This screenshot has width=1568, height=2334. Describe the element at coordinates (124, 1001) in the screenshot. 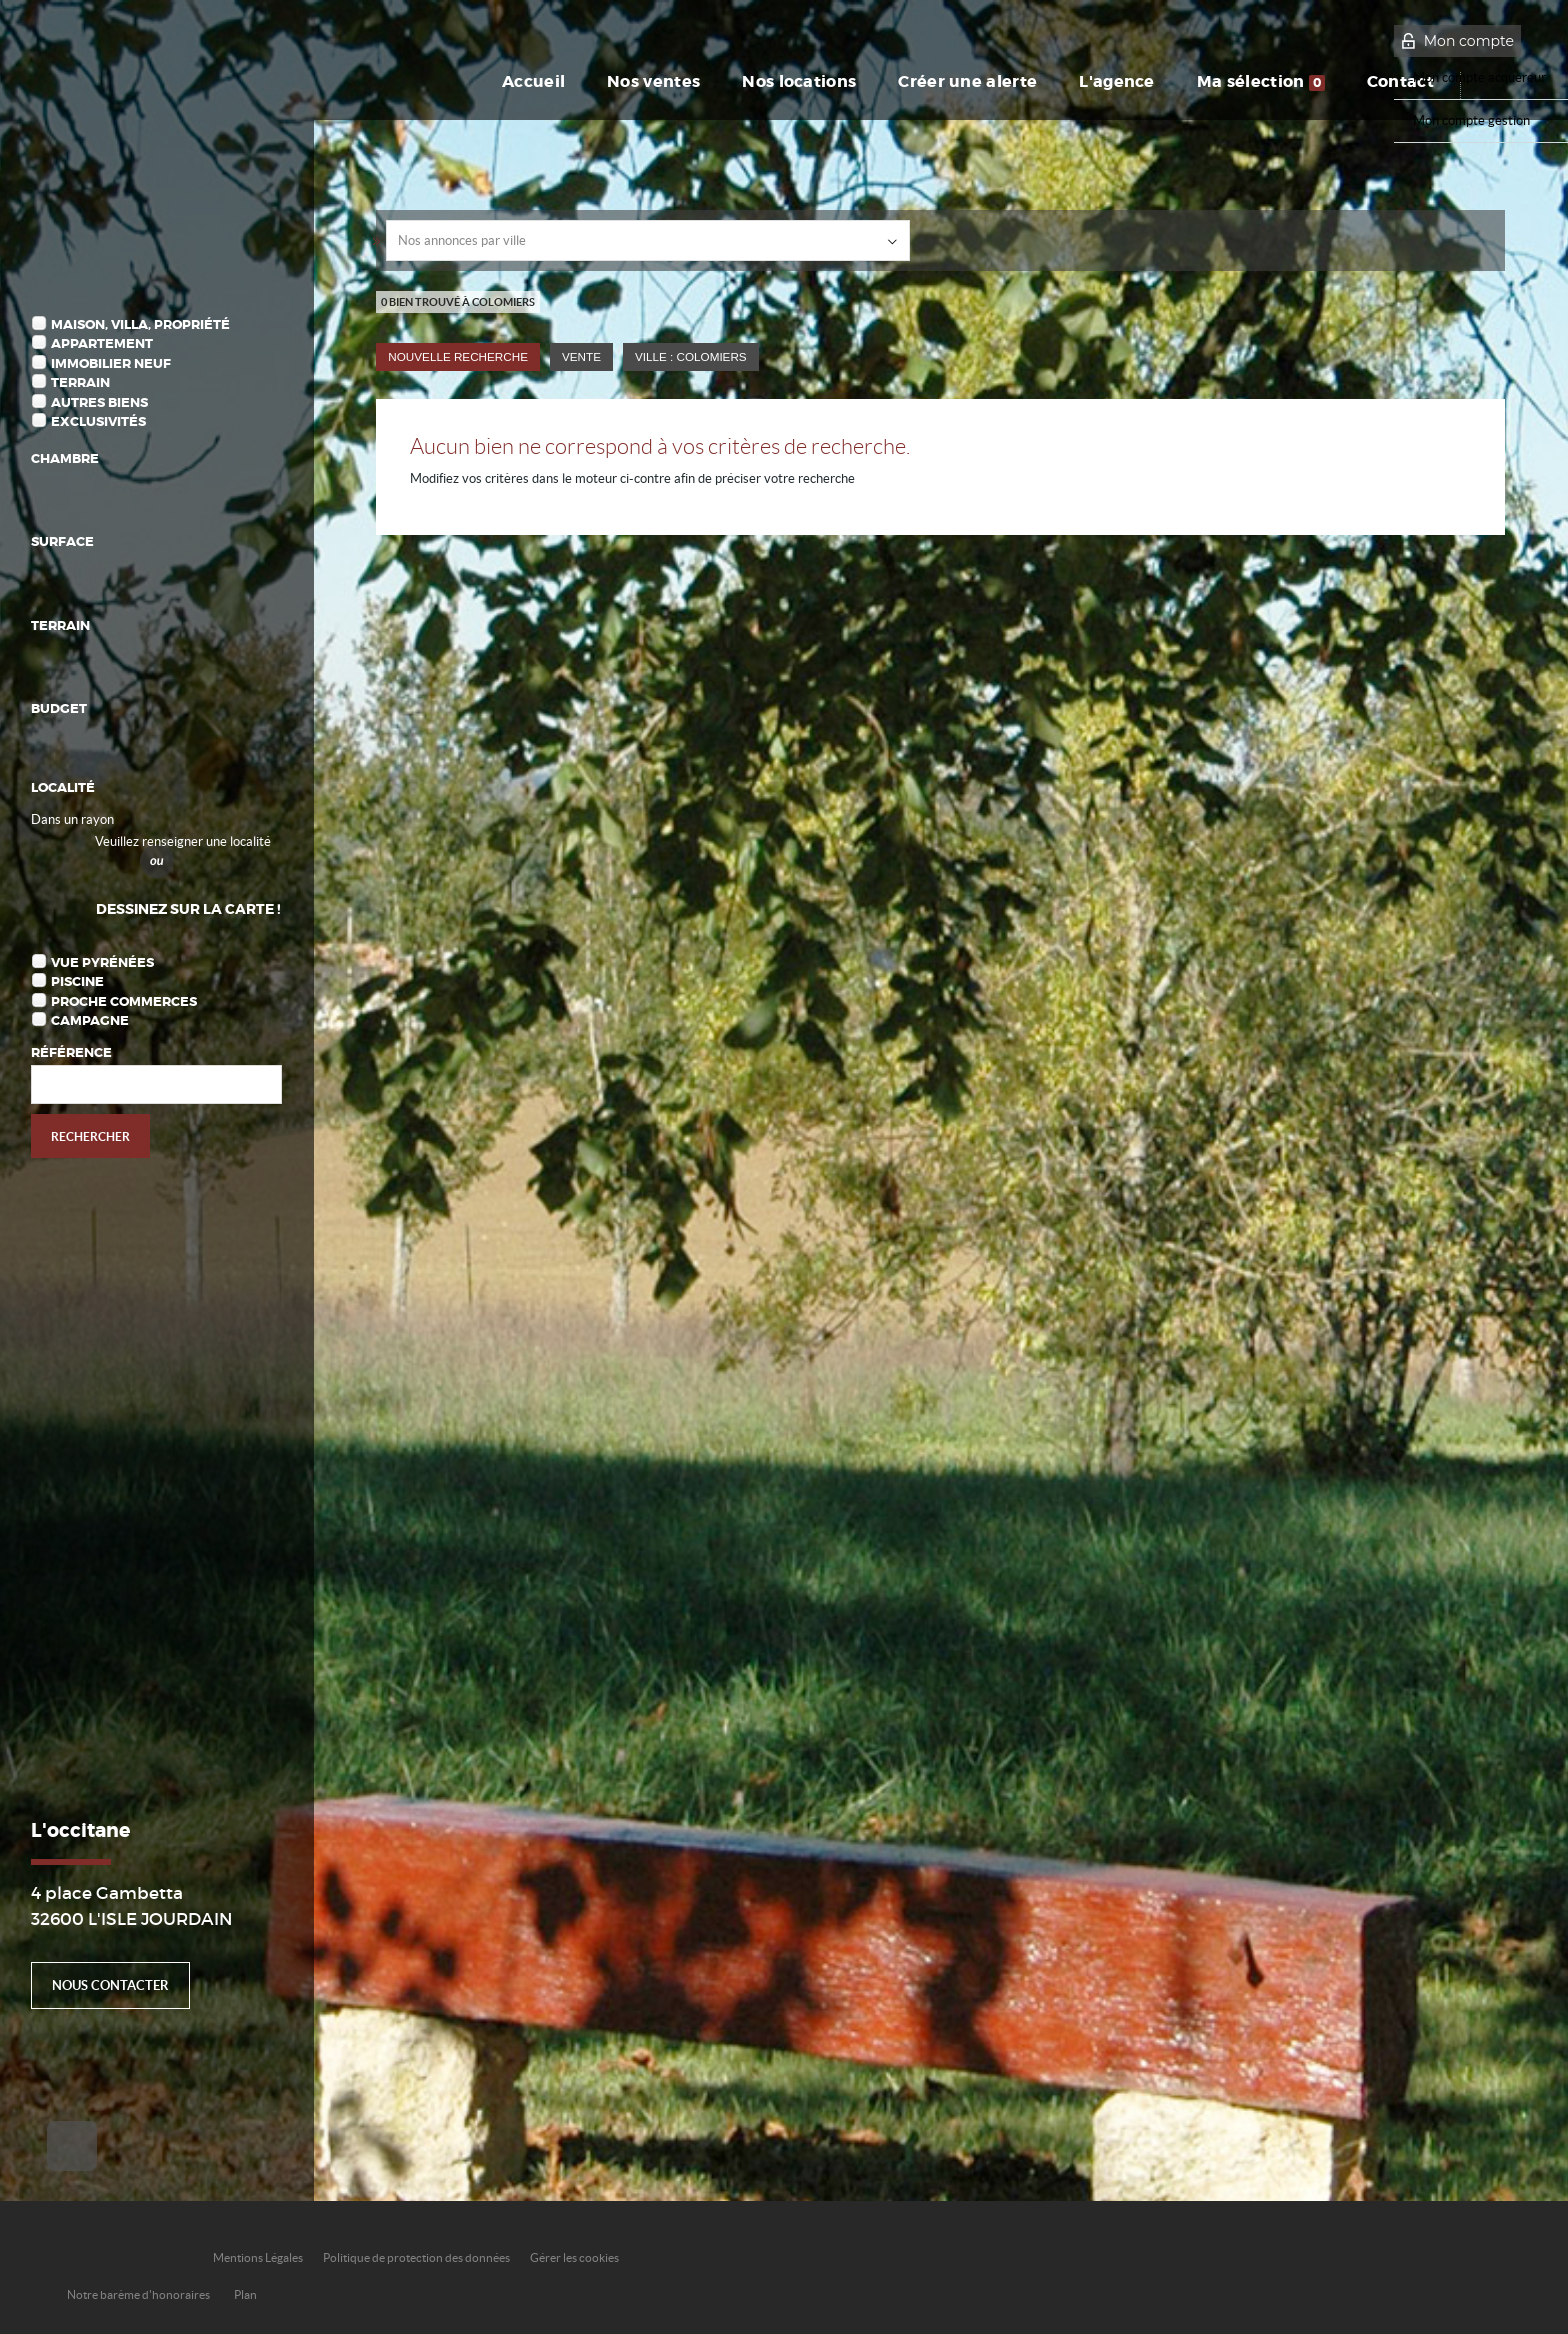

I see `Proche commerces` at that location.